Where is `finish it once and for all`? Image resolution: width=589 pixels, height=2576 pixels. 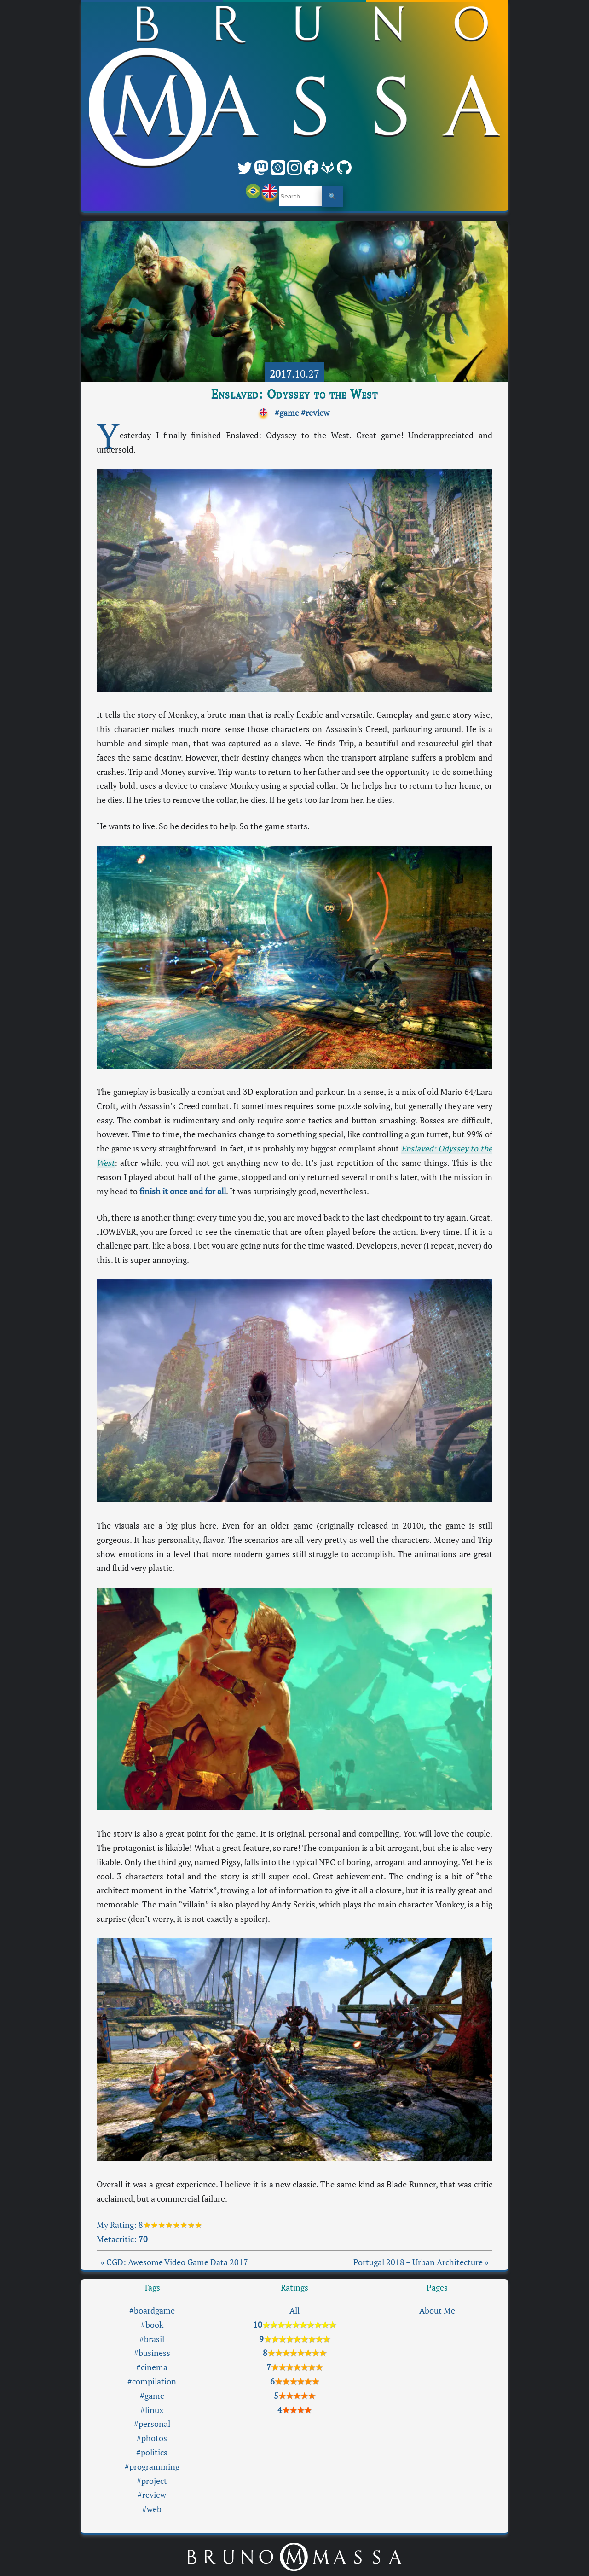 finish it once and for all is located at coordinates (182, 1191).